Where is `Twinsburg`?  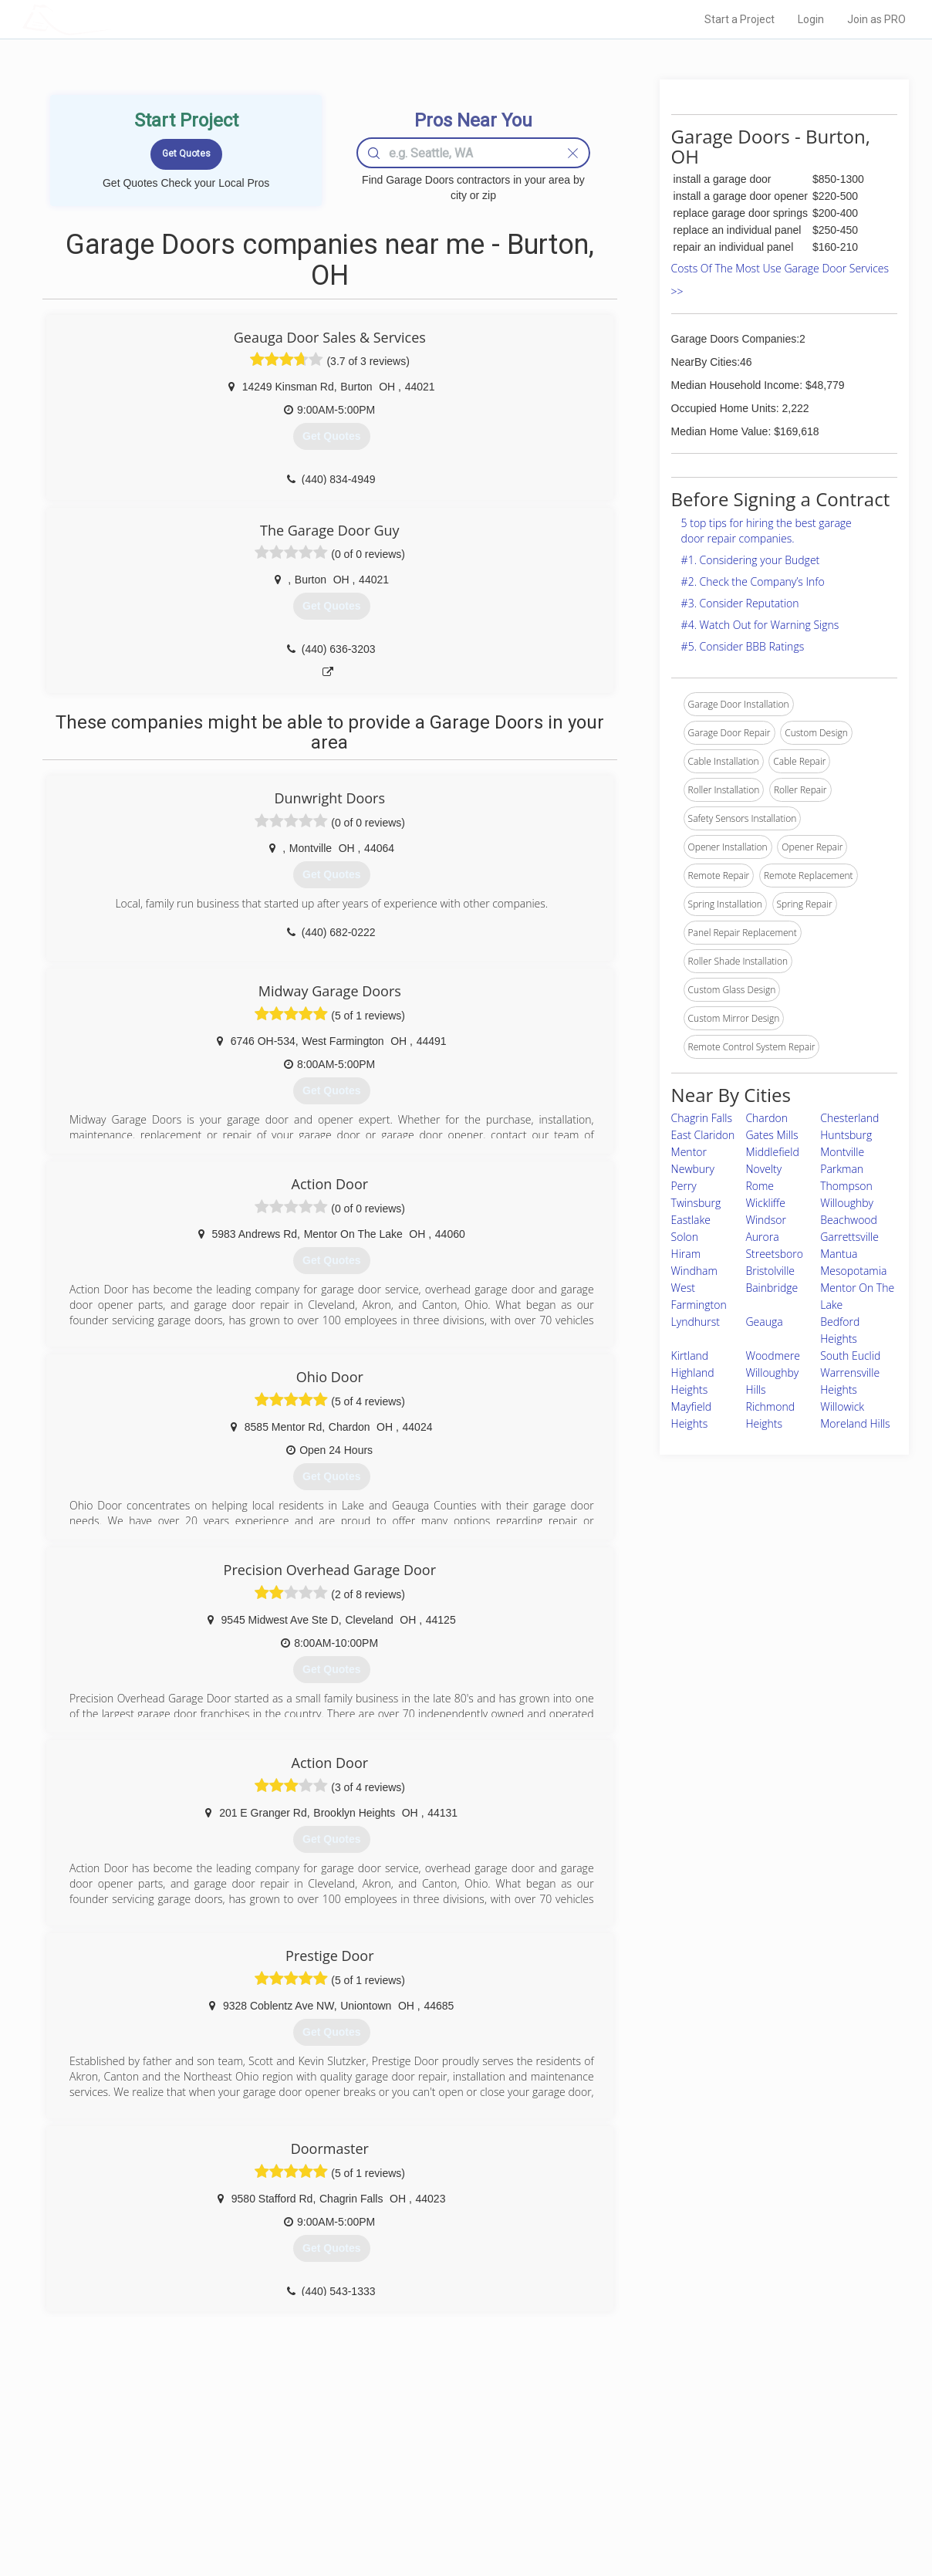
Twinsburg is located at coordinates (696, 1202).